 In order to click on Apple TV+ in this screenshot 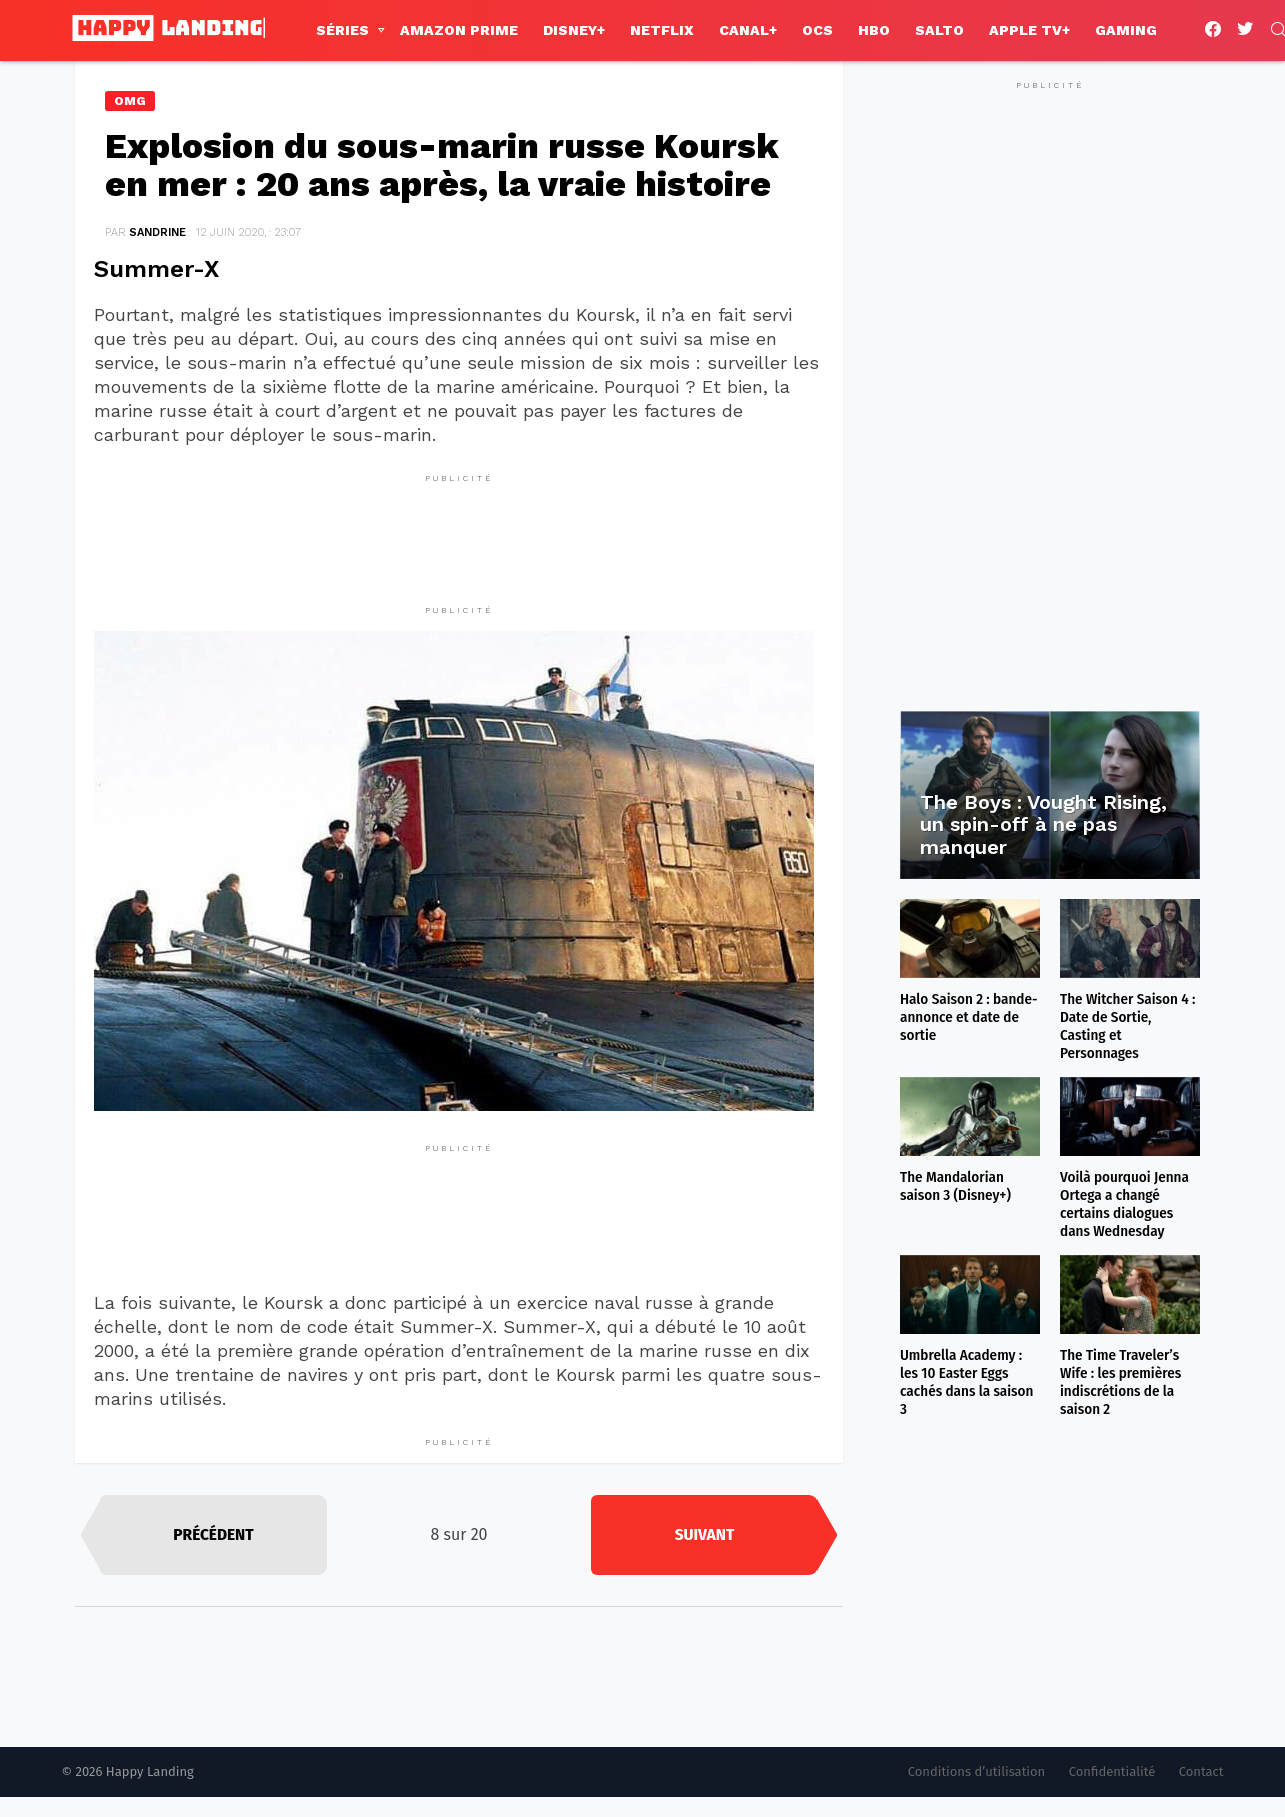, I will do `click(1029, 30)`.